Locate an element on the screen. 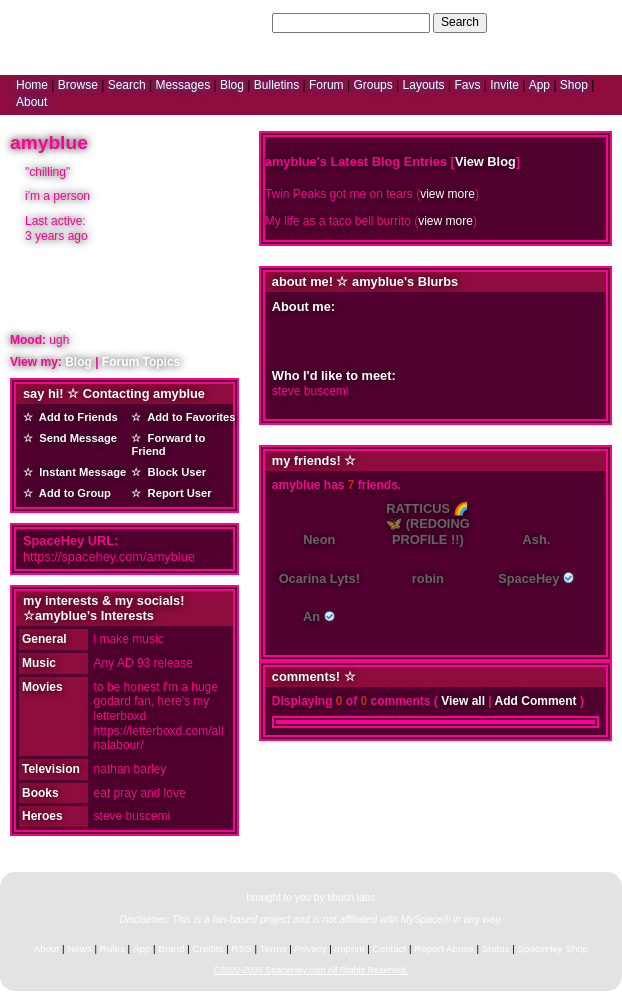 The width and height of the screenshot is (622, 1001). SignUp is located at coordinates (592, 22).